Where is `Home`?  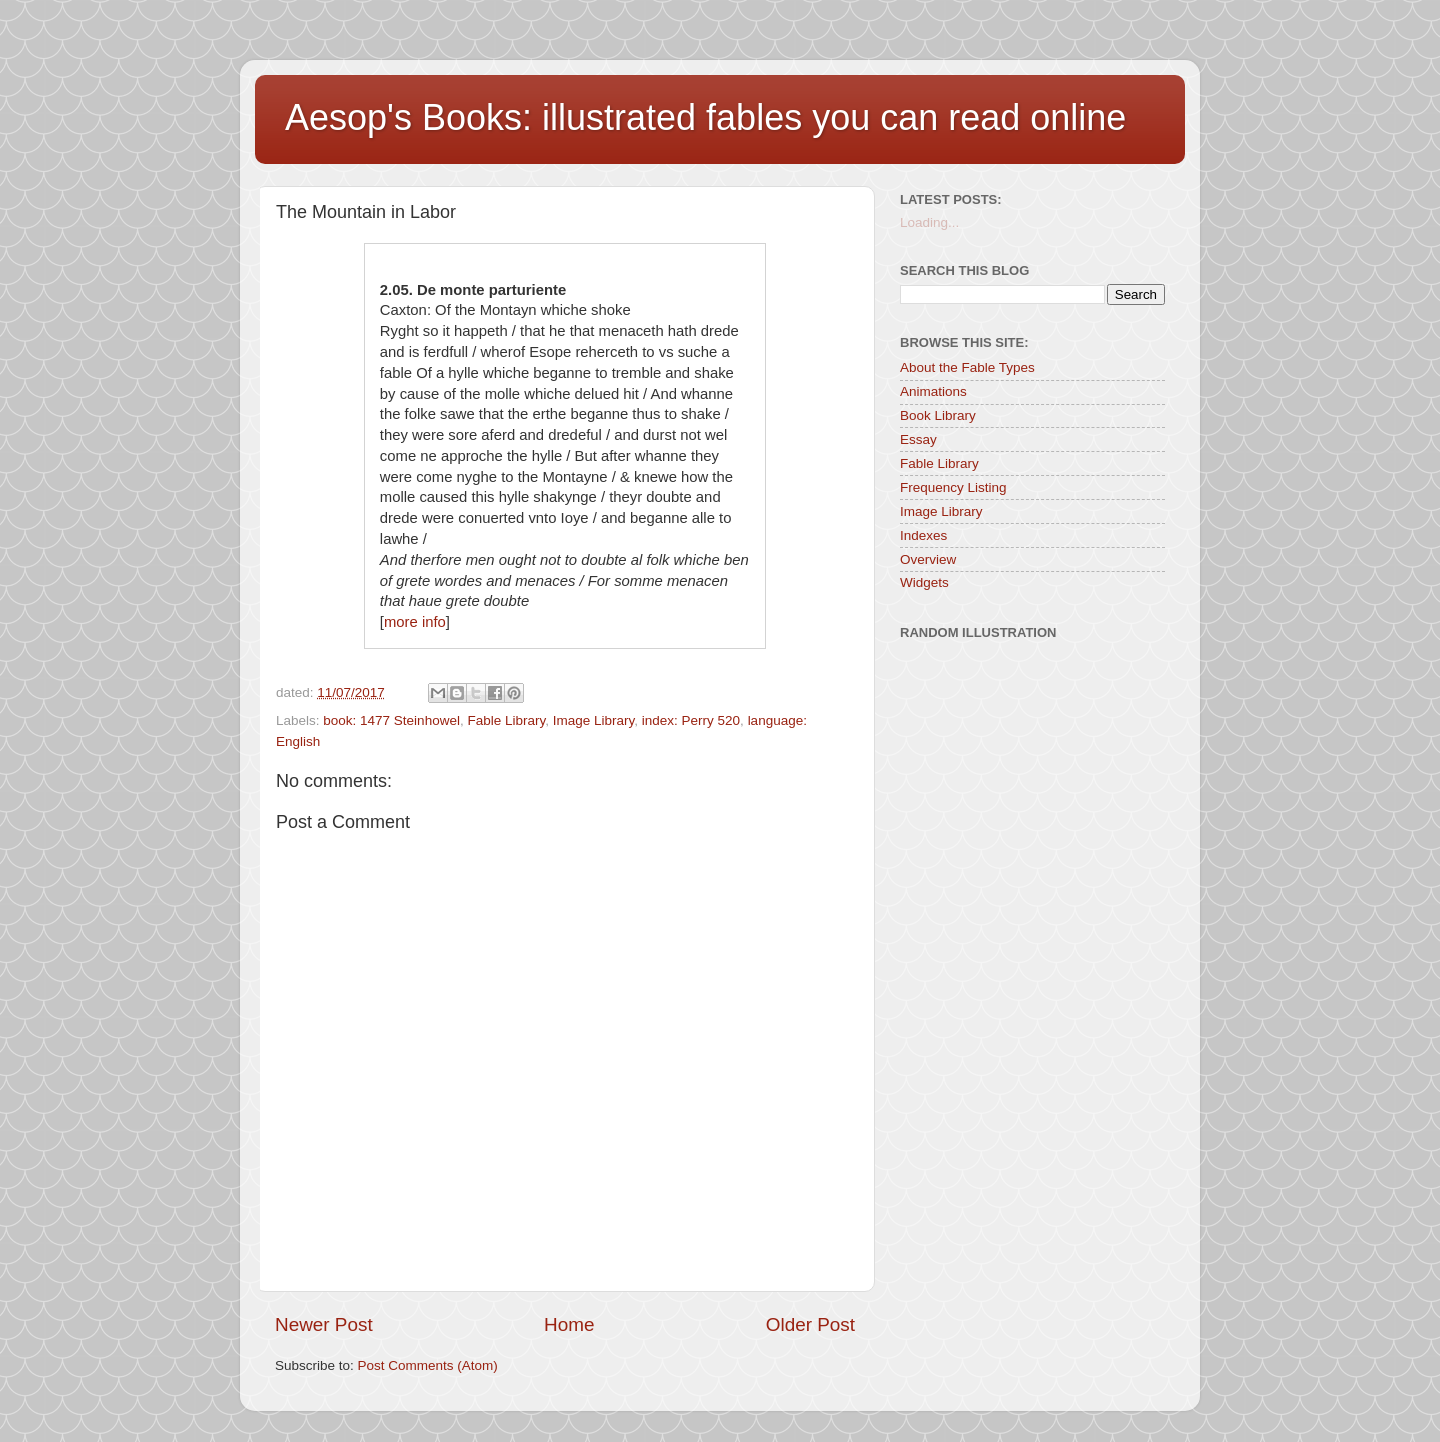 Home is located at coordinates (569, 1324).